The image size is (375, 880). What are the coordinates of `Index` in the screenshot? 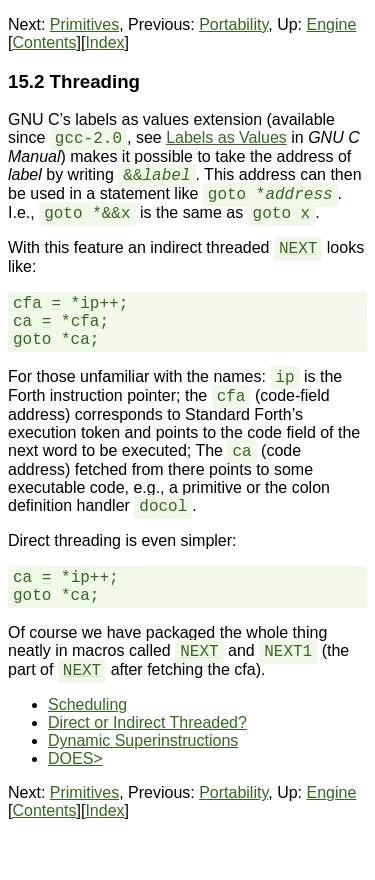 It's located at (104, 42).